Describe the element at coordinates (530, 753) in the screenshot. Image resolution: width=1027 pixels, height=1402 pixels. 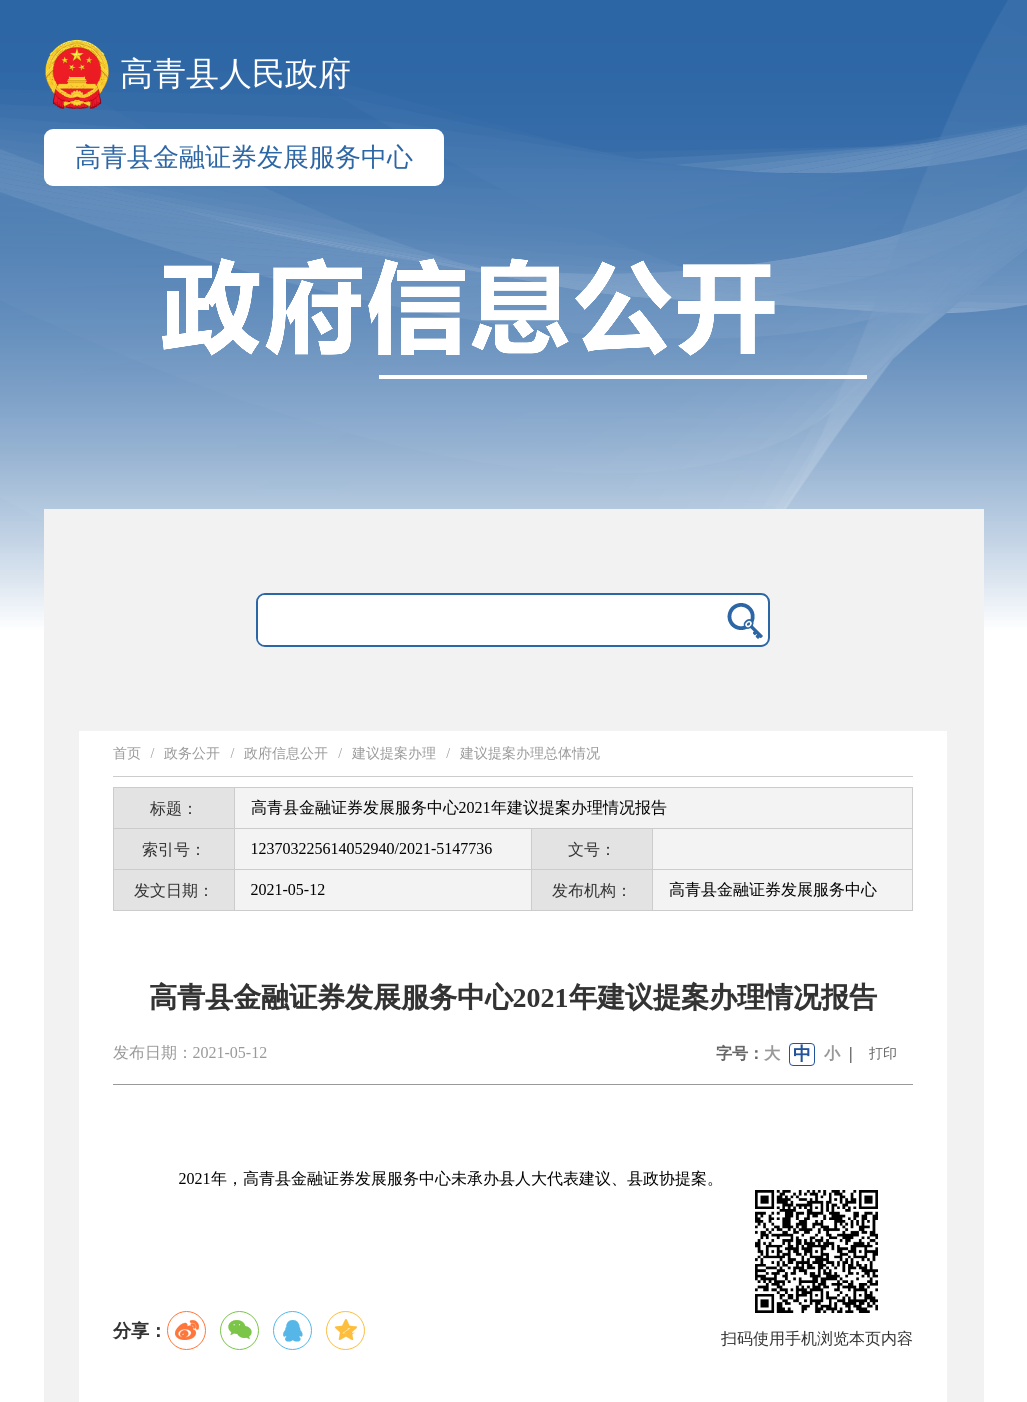
I see `建议提案办理总体情况` at that location.